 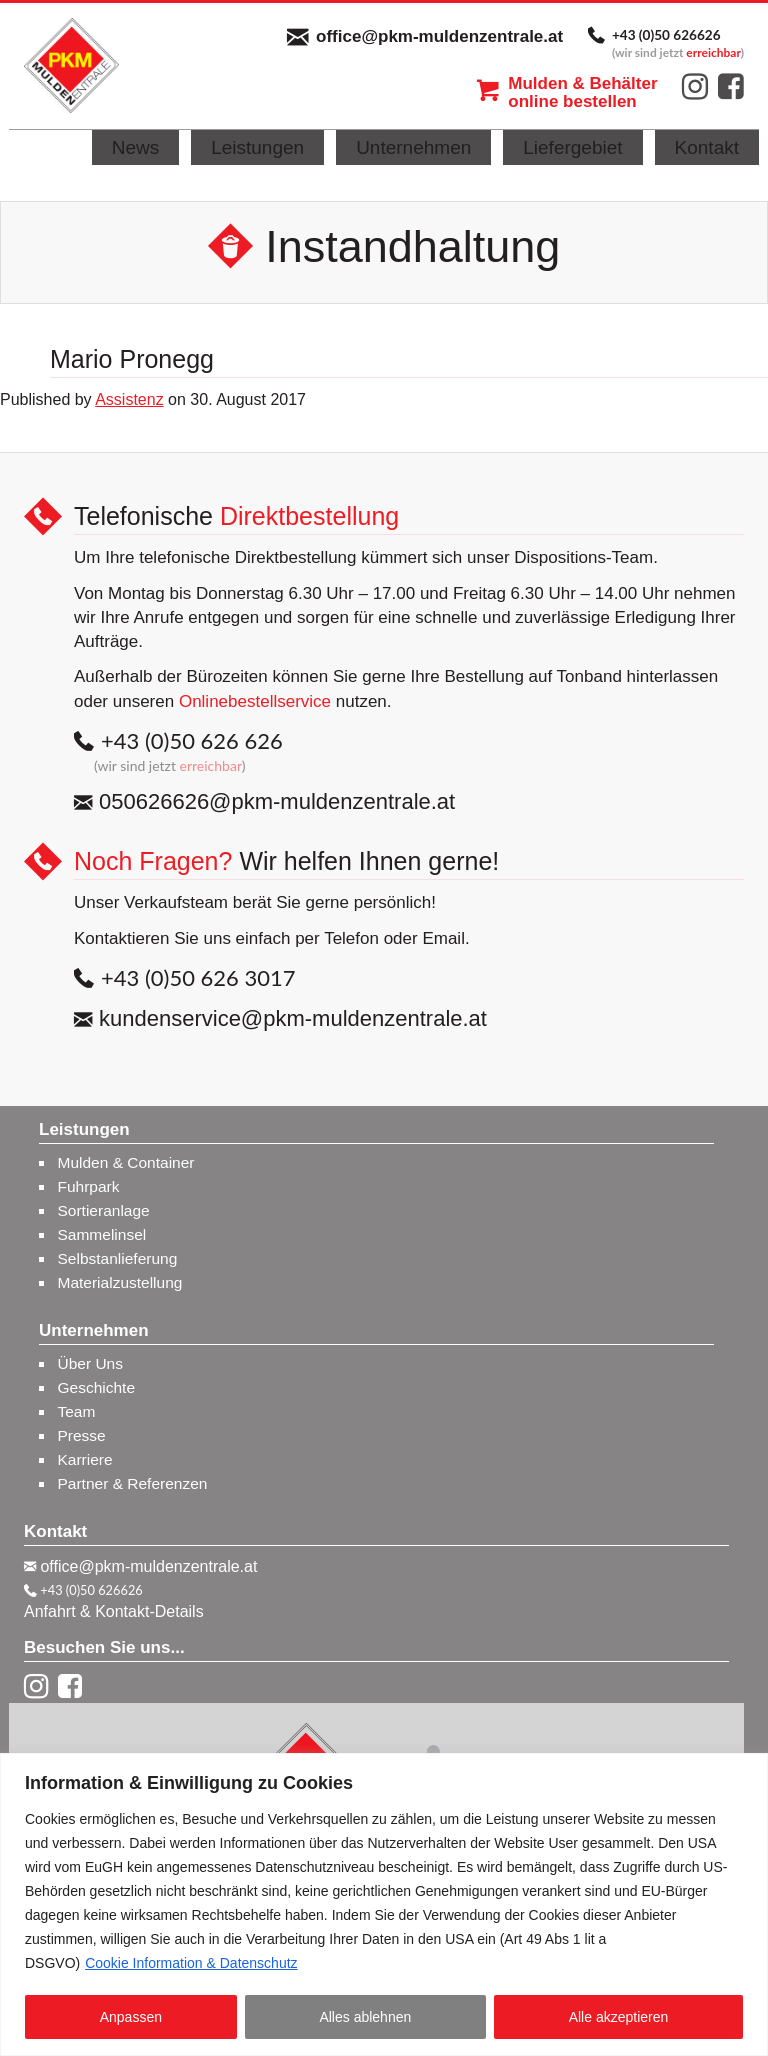 I want to click on Team, so click(x=77, y=1411).